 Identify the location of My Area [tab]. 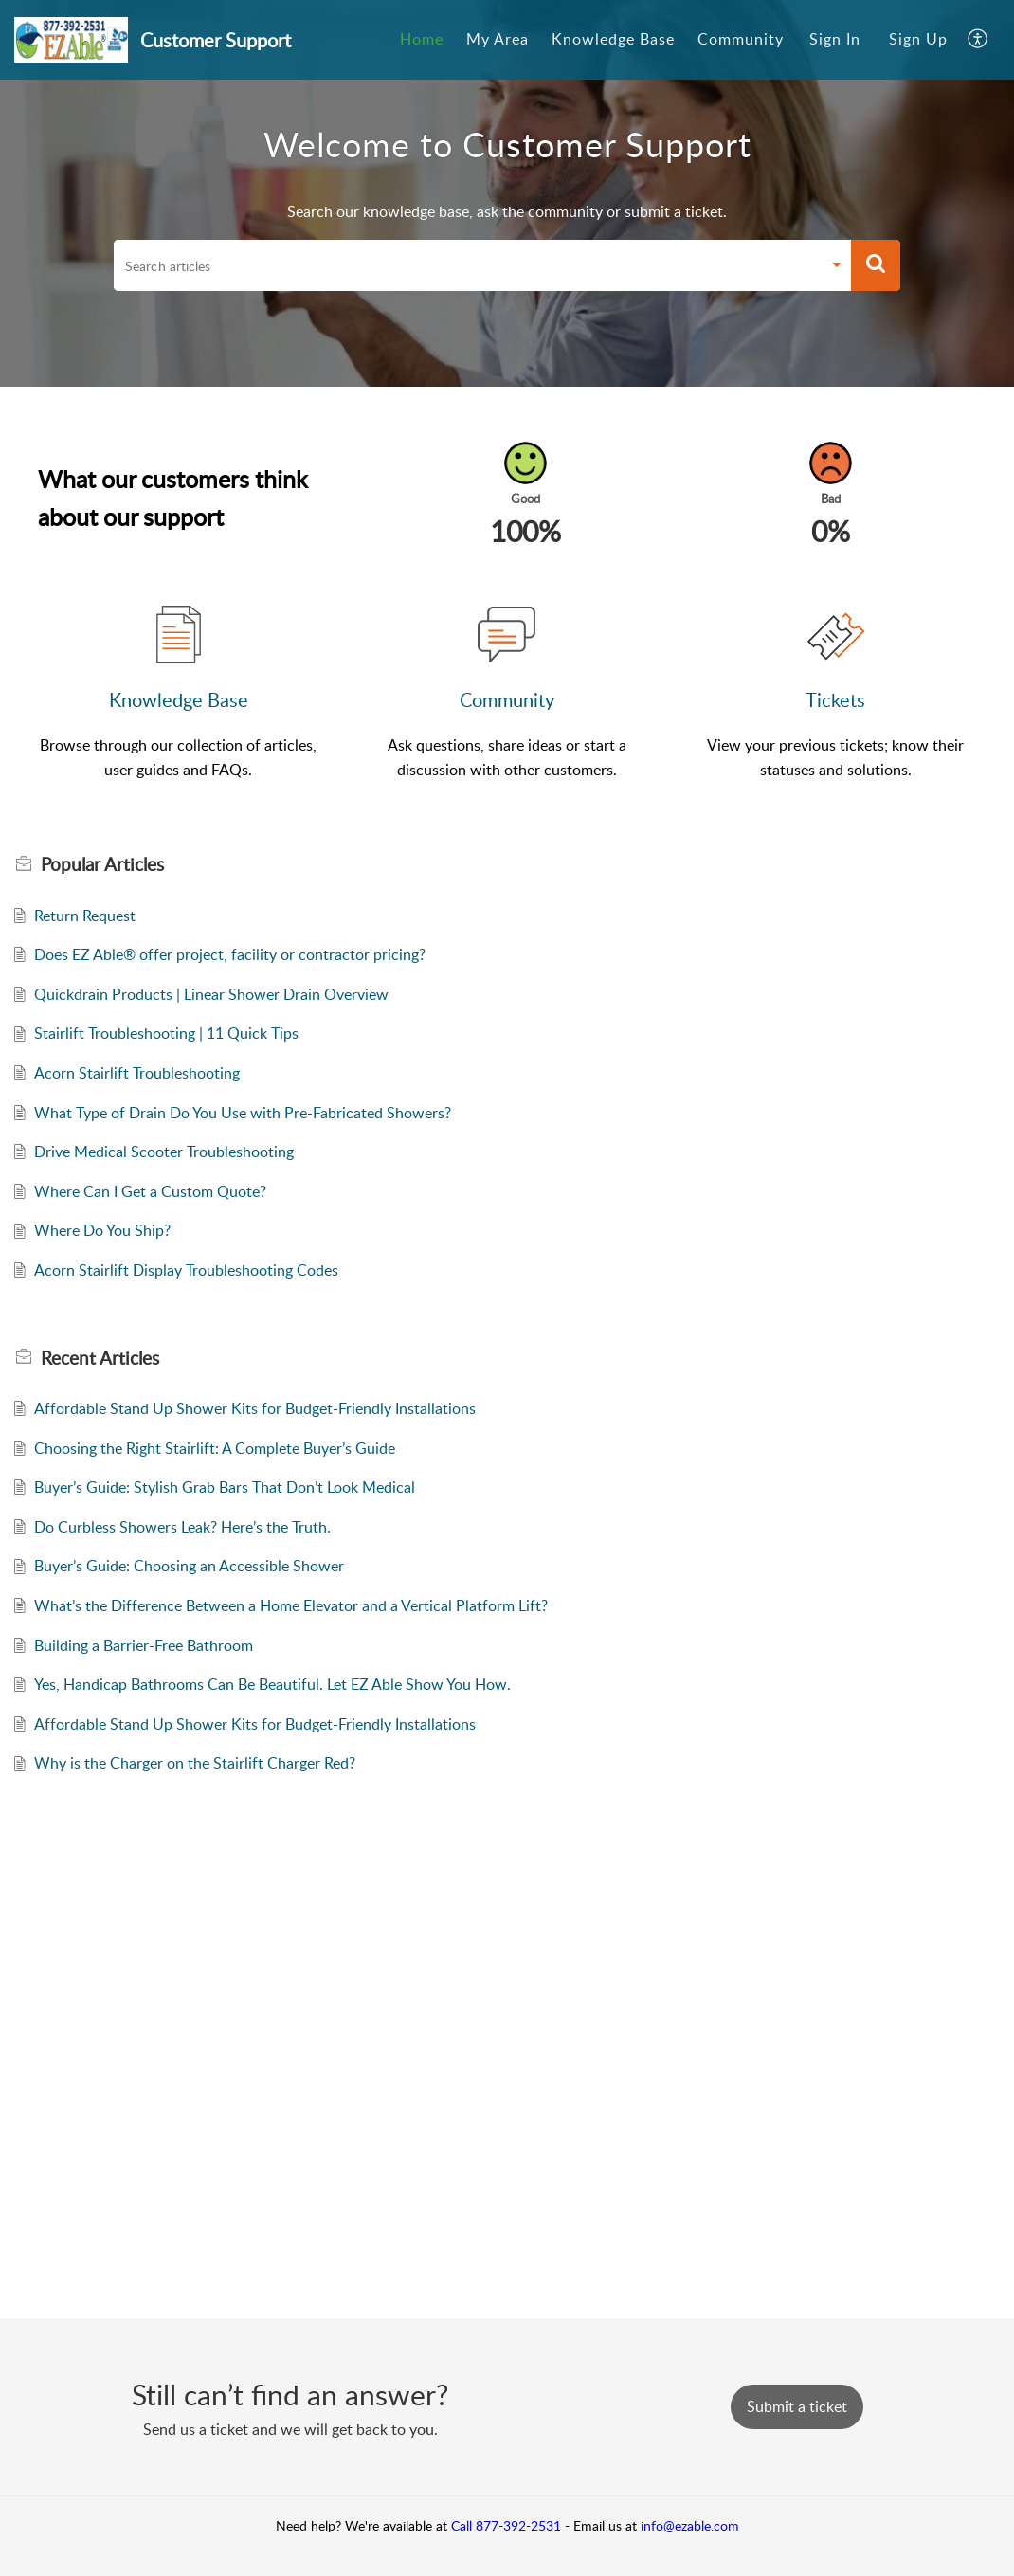
(497, 38).